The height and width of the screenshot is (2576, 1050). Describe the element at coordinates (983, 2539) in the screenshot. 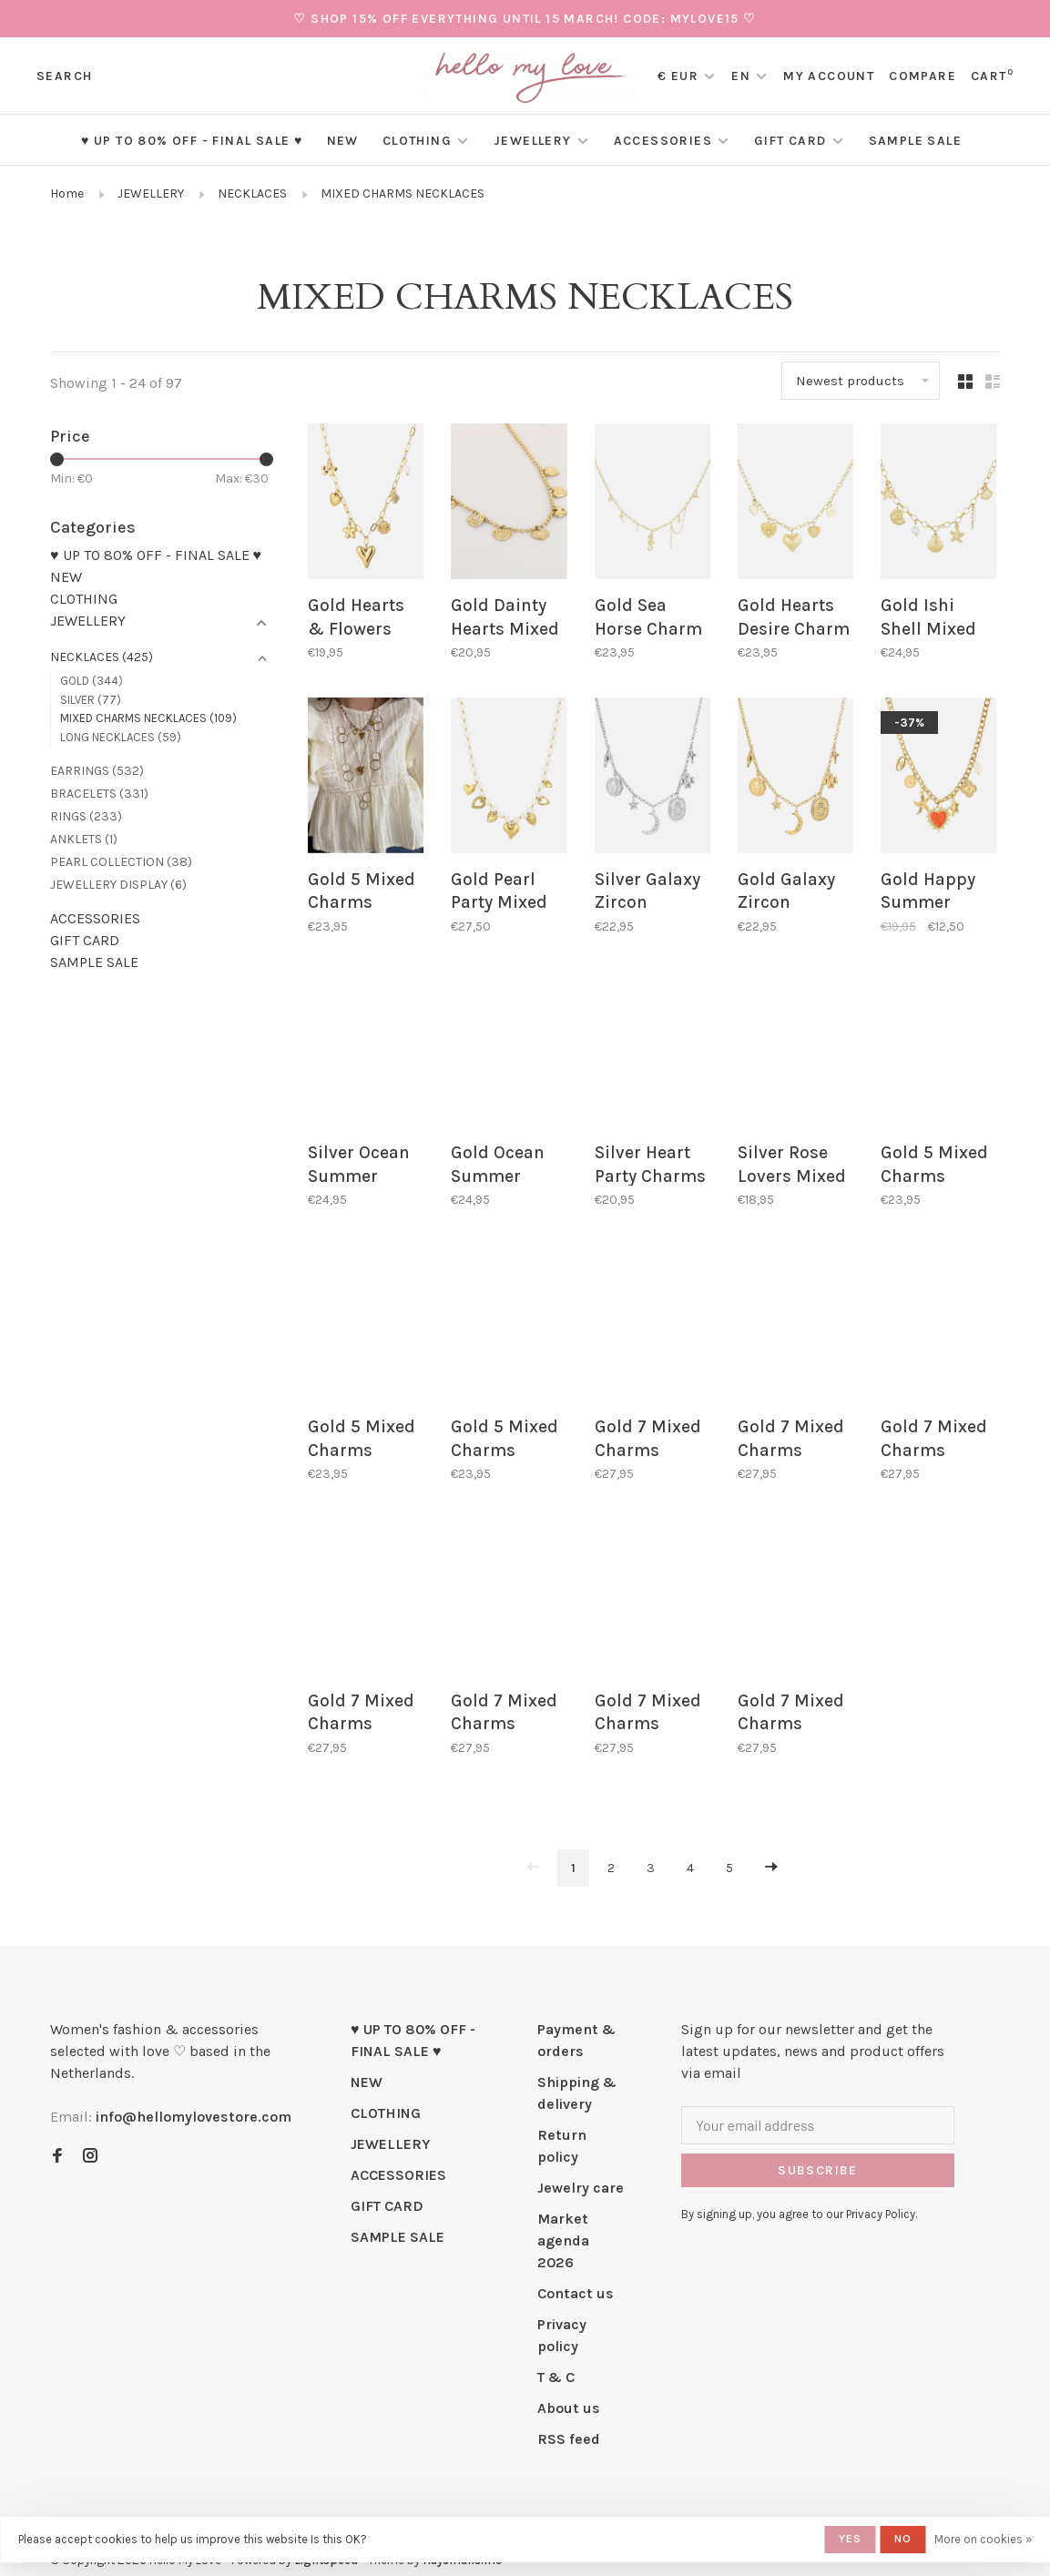

I see `More on cookies »` at that location.